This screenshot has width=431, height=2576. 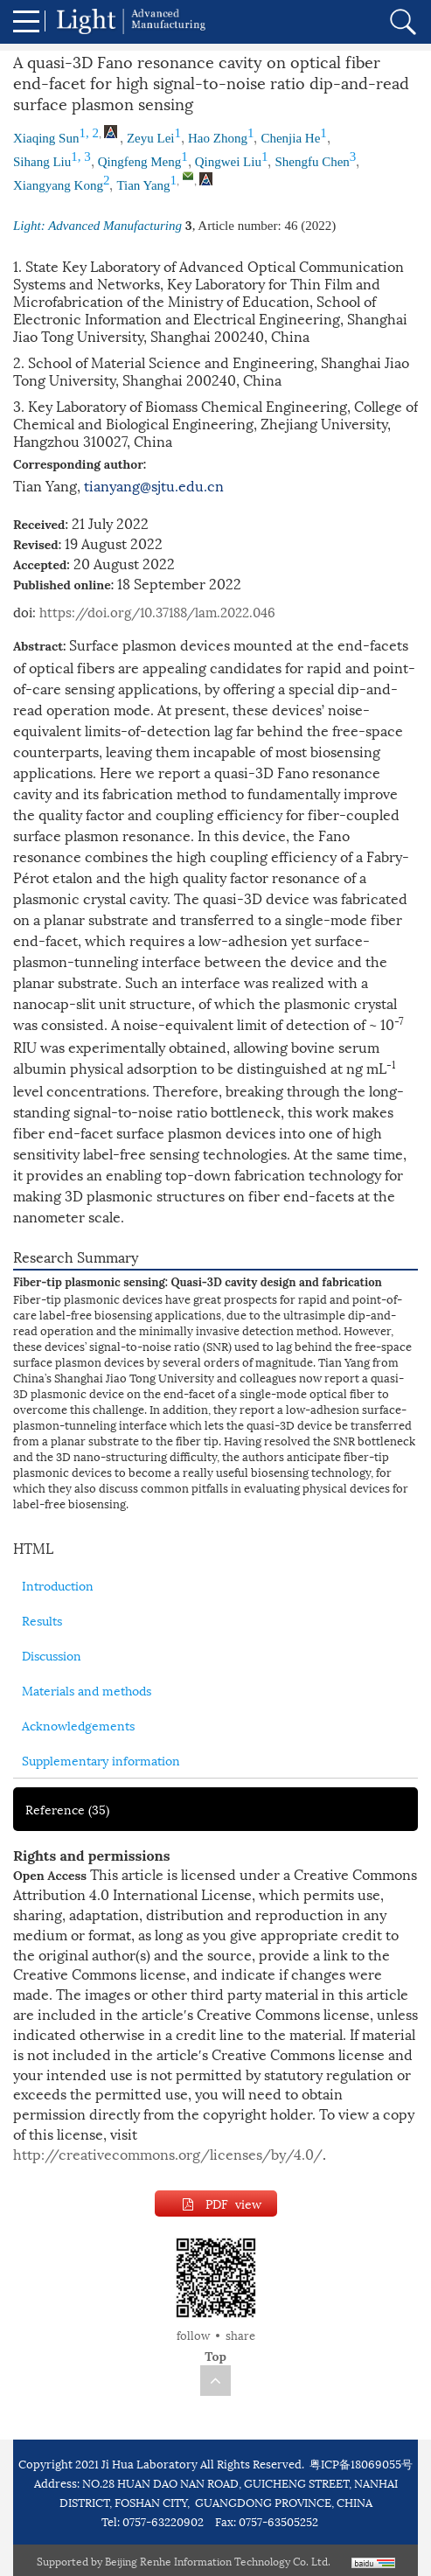 What do you see at coordinates (89, 133) in the screenshot?
I see `1, 2` at bounding box center [89, 133].